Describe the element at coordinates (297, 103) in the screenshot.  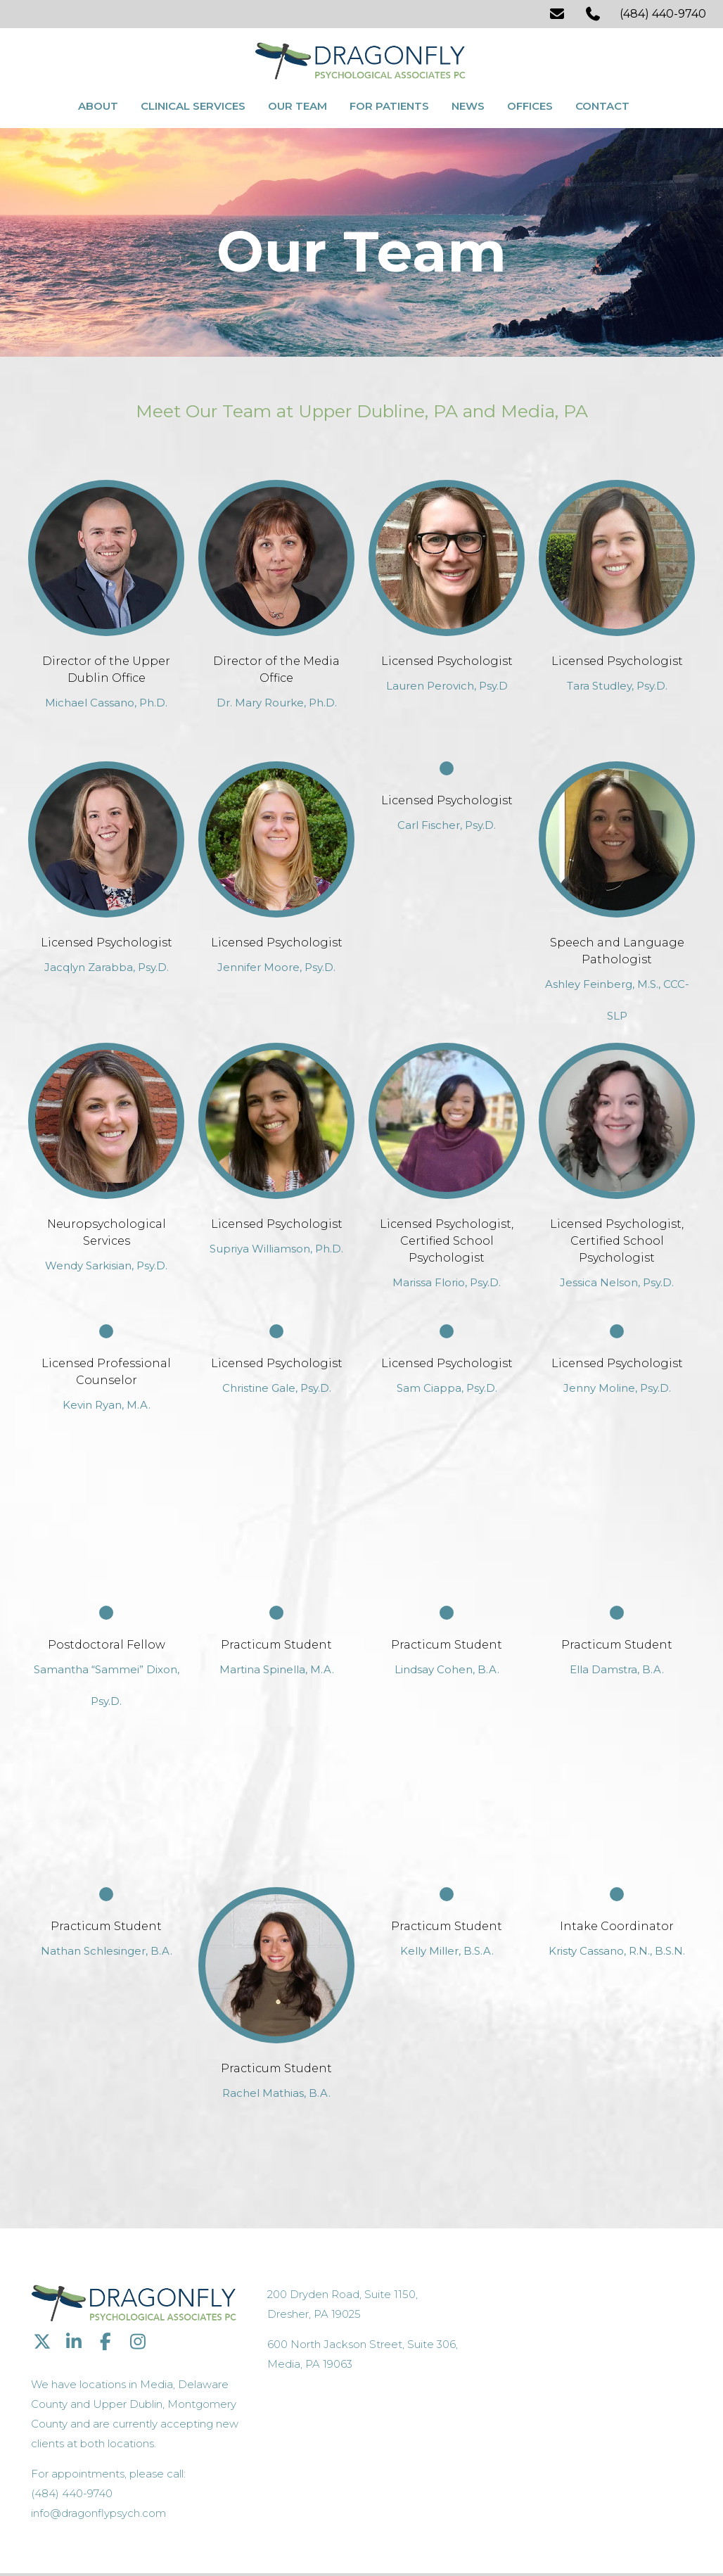
I see `Our Team` at that location.